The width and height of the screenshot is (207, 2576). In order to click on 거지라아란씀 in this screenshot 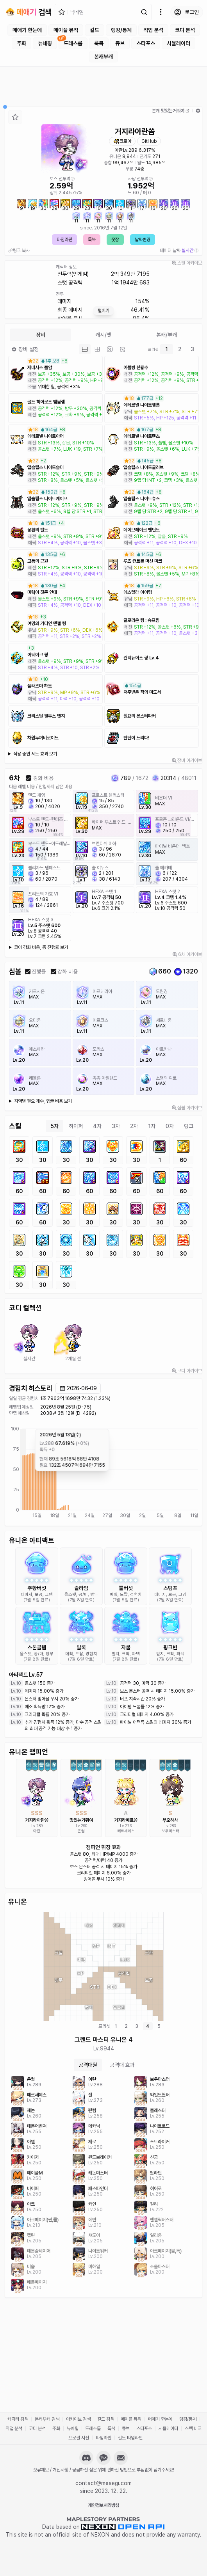, I will do `click(36, 1820)`.